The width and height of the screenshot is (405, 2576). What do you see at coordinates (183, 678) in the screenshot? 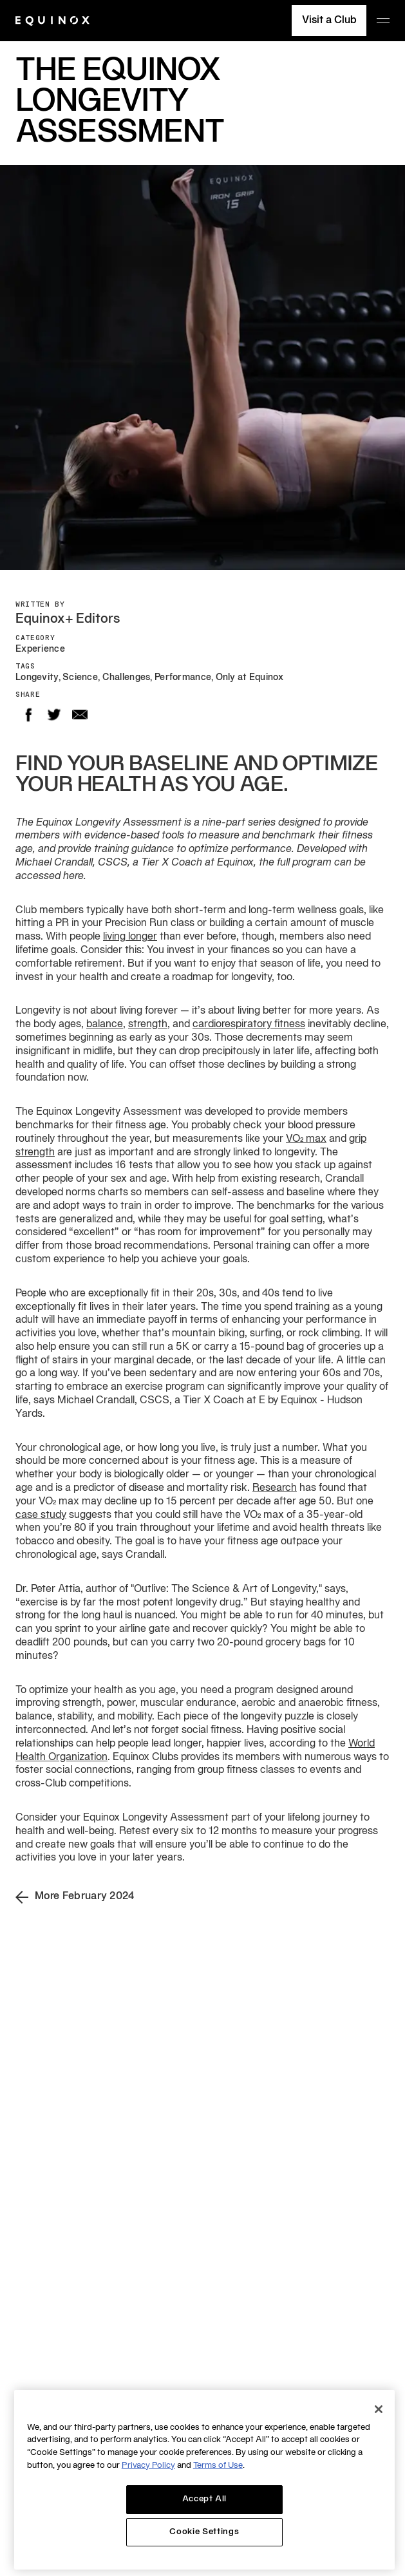
I see `Performance` at bounding box center [183, 678].